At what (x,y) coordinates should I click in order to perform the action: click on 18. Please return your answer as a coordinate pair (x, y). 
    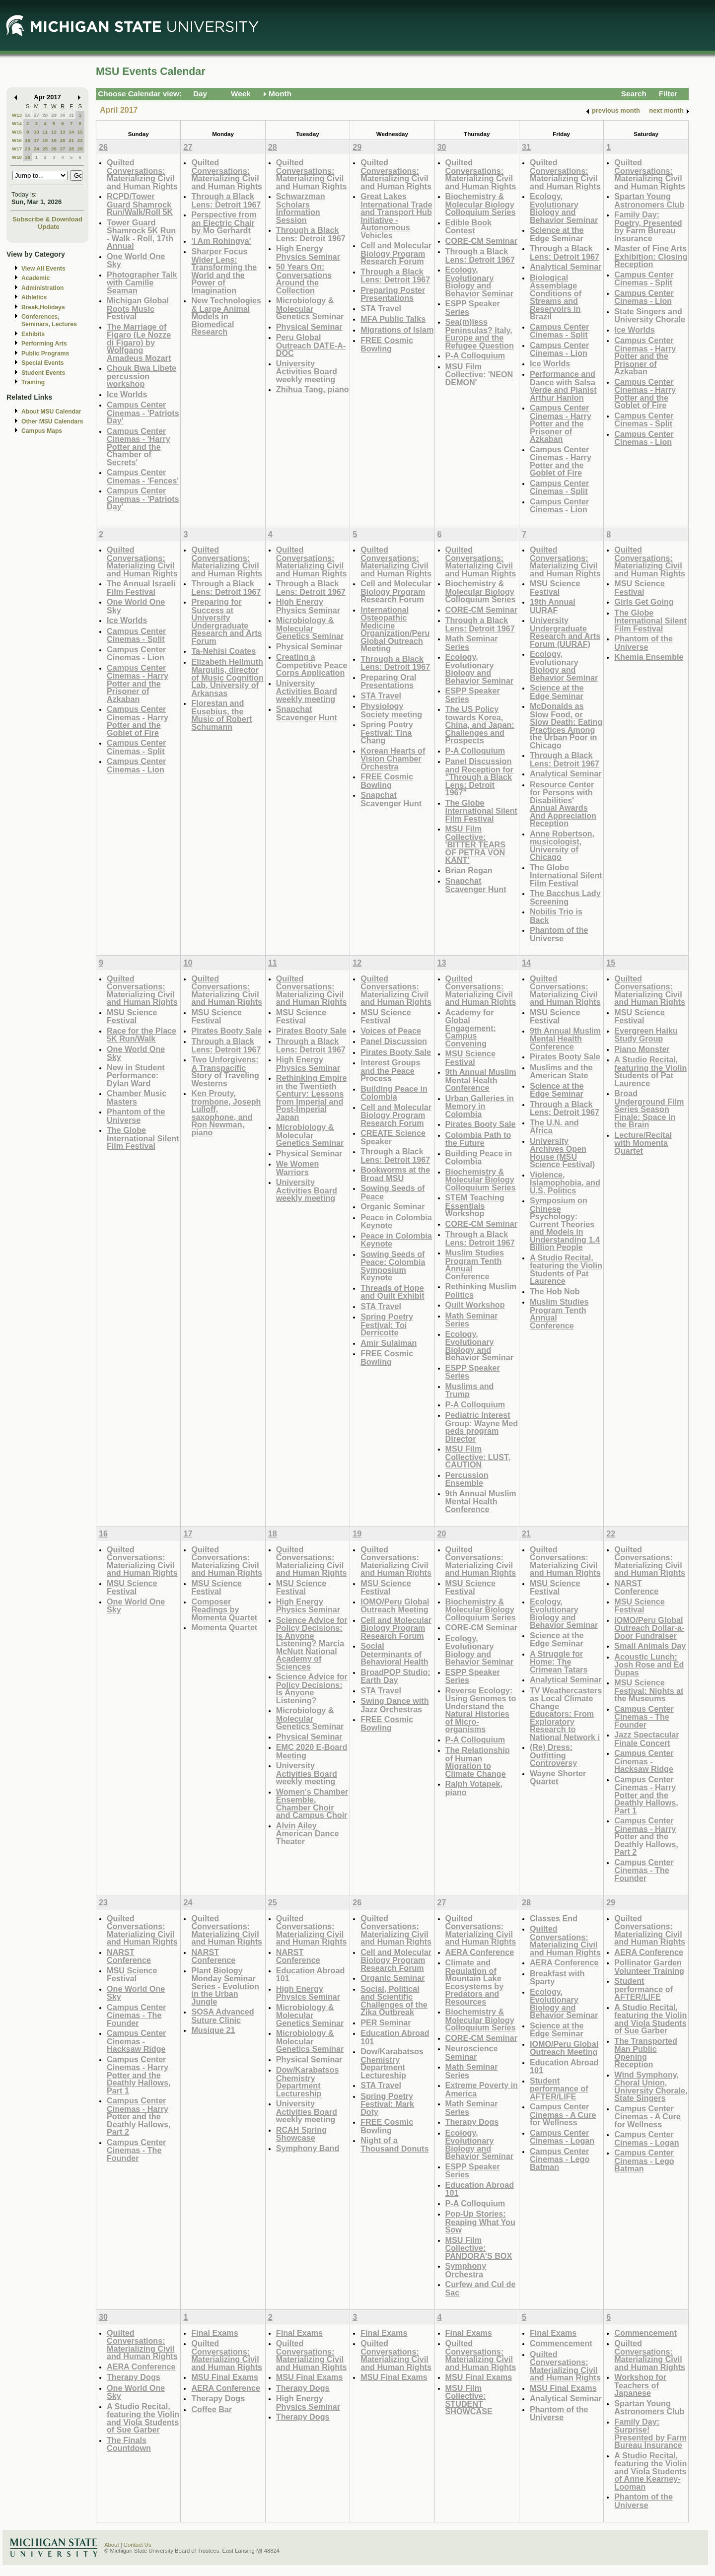
    Looking at the image, I should click on (45, 140).